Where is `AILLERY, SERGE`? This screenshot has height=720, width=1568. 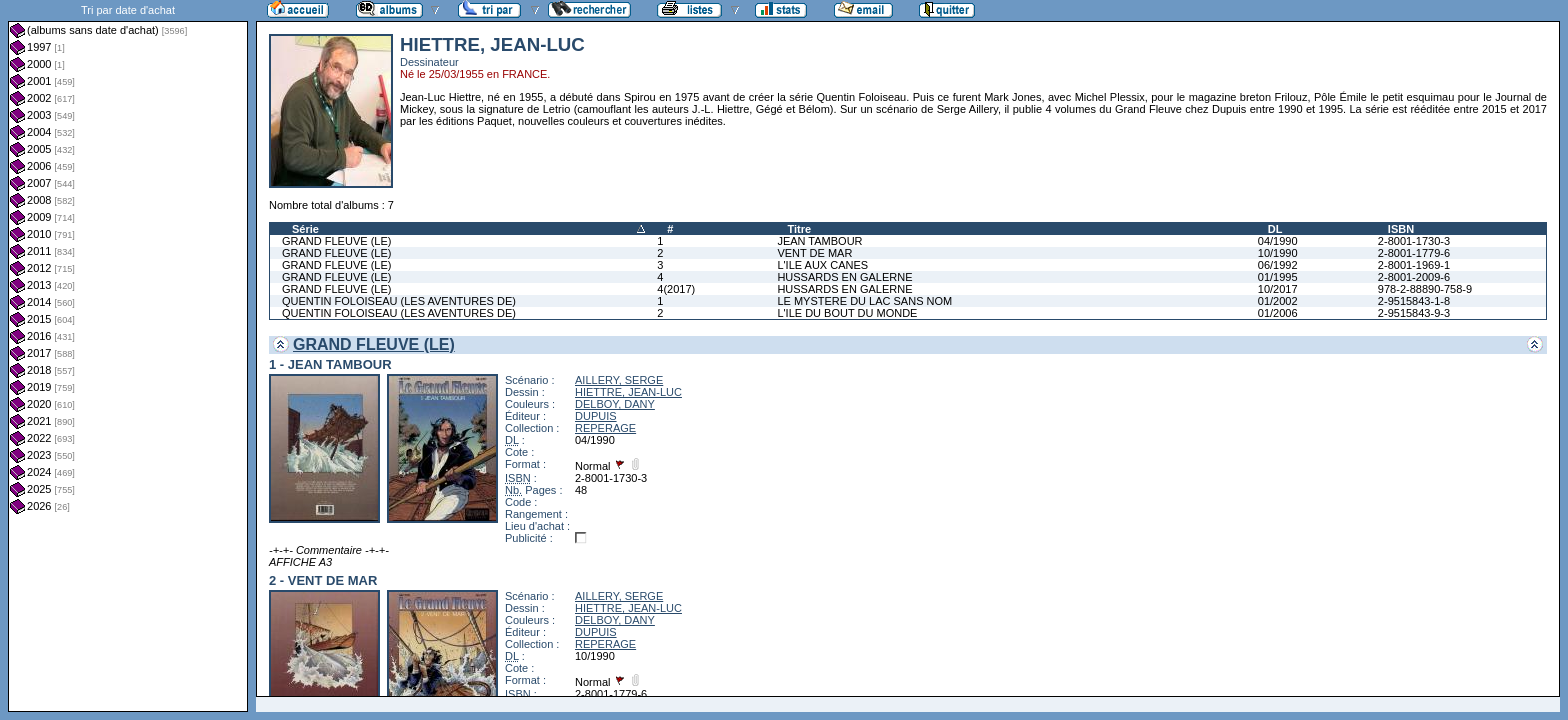 AILLERY, SERGE is located at coordinates (619, 380).